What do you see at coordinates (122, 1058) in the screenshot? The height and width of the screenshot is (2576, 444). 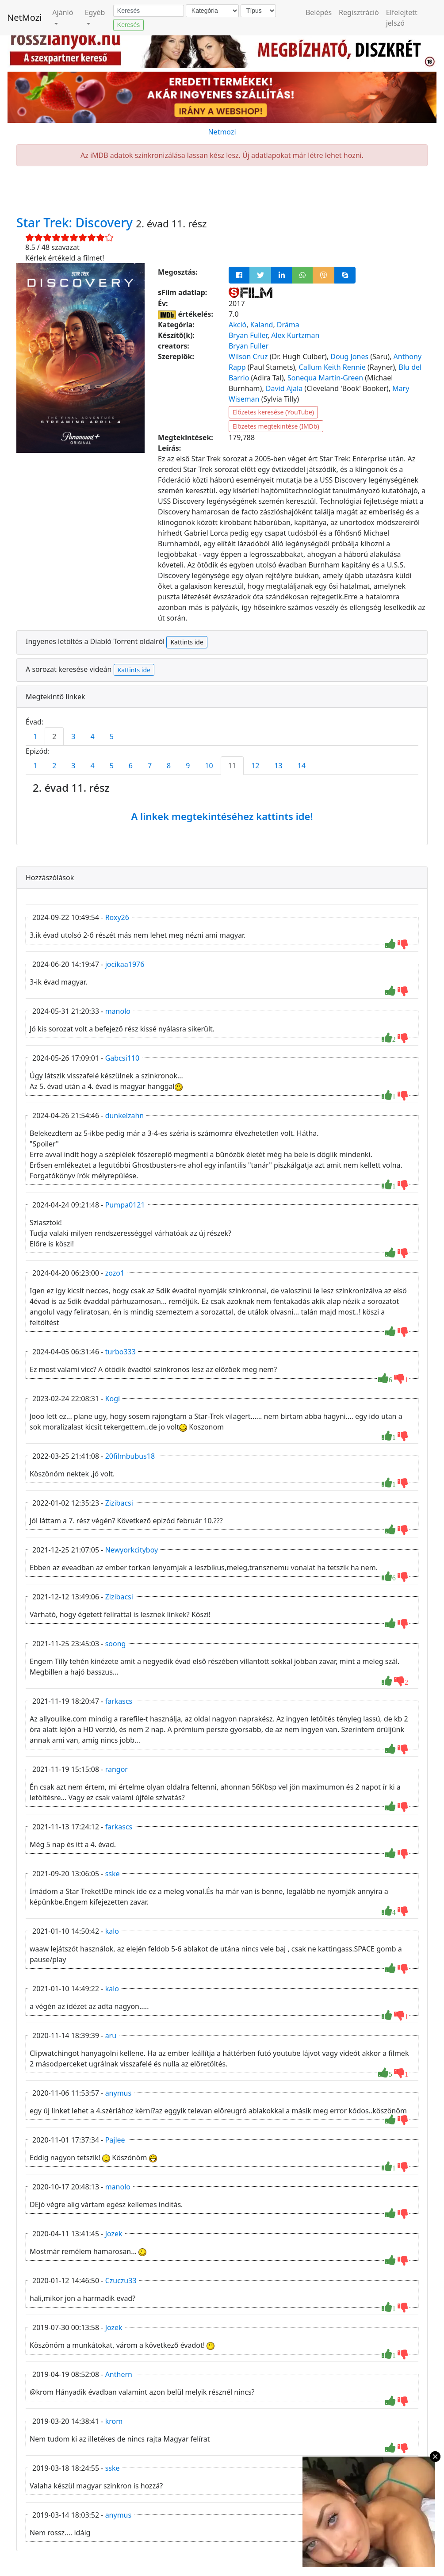 I see `Gabcsi110` at bounding box center [122, 1058].